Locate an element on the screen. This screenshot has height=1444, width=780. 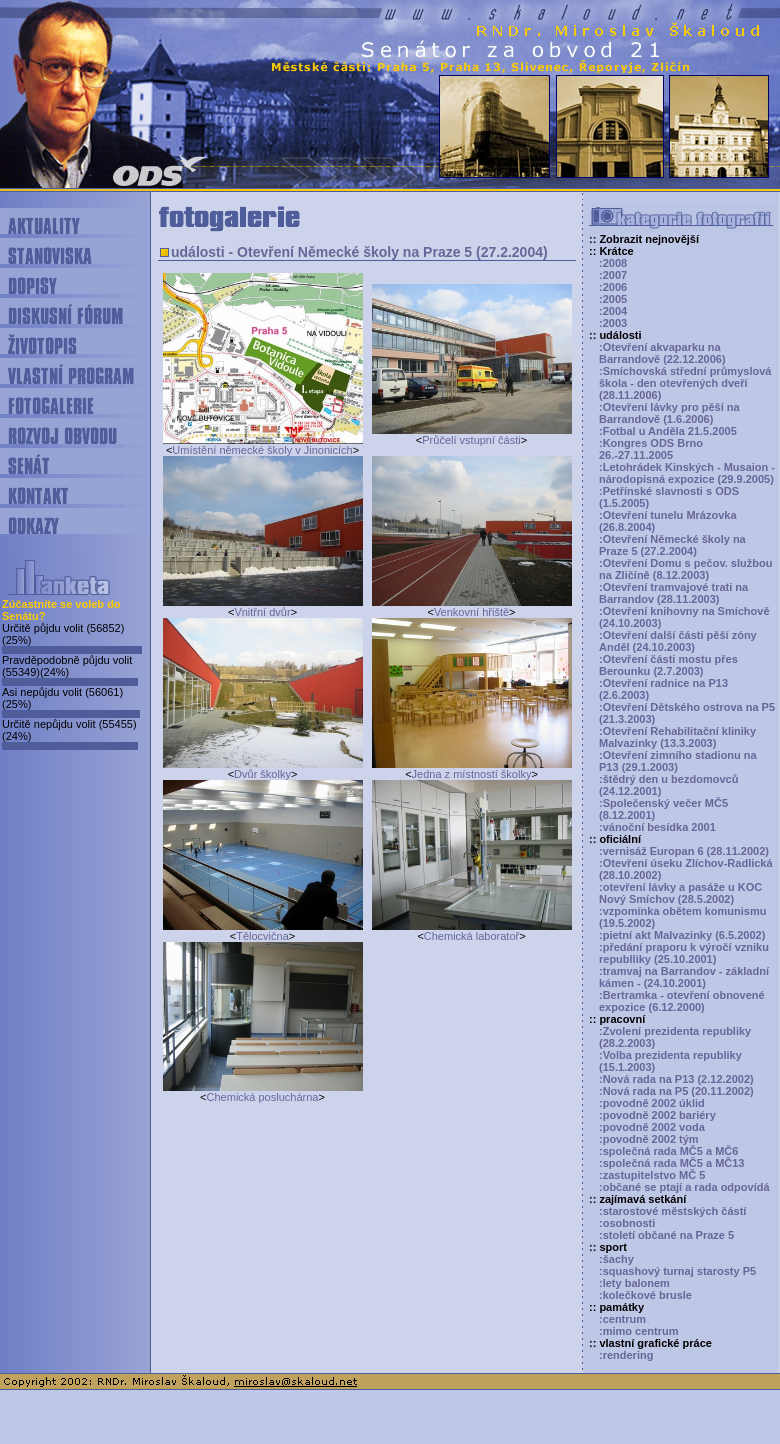
:2008 is located at coordinates (613, 263).